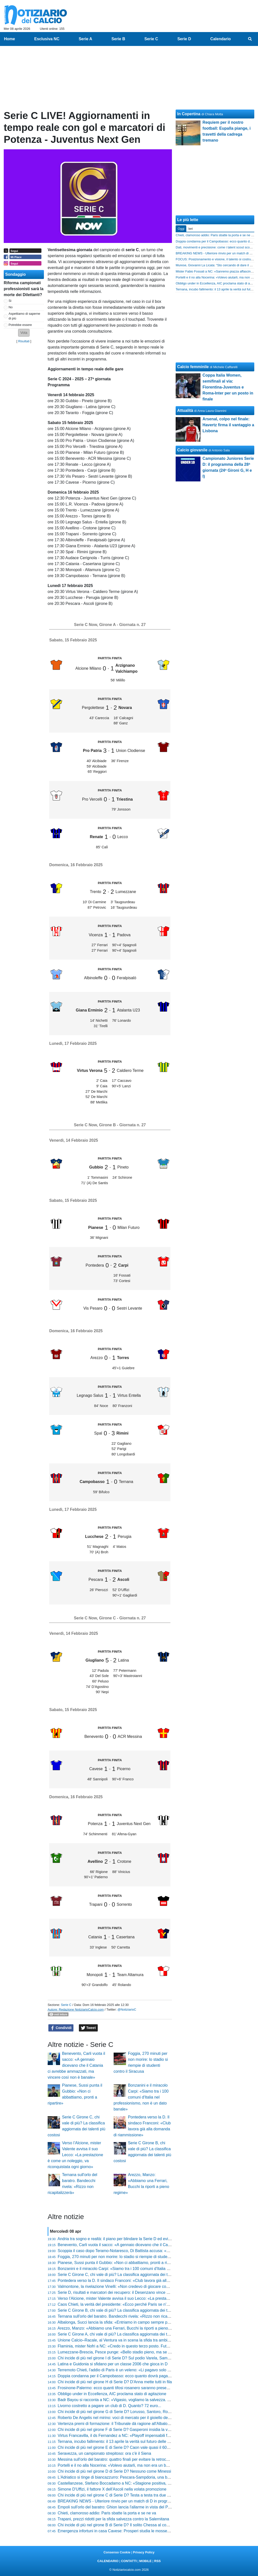  What do you see at coordinates (121, 2495) in the screenshot?
I see `Chi incide di più nel girone C di Serie D? Testa a testa tra due attaccanti` at bounding box center [121, 2495].